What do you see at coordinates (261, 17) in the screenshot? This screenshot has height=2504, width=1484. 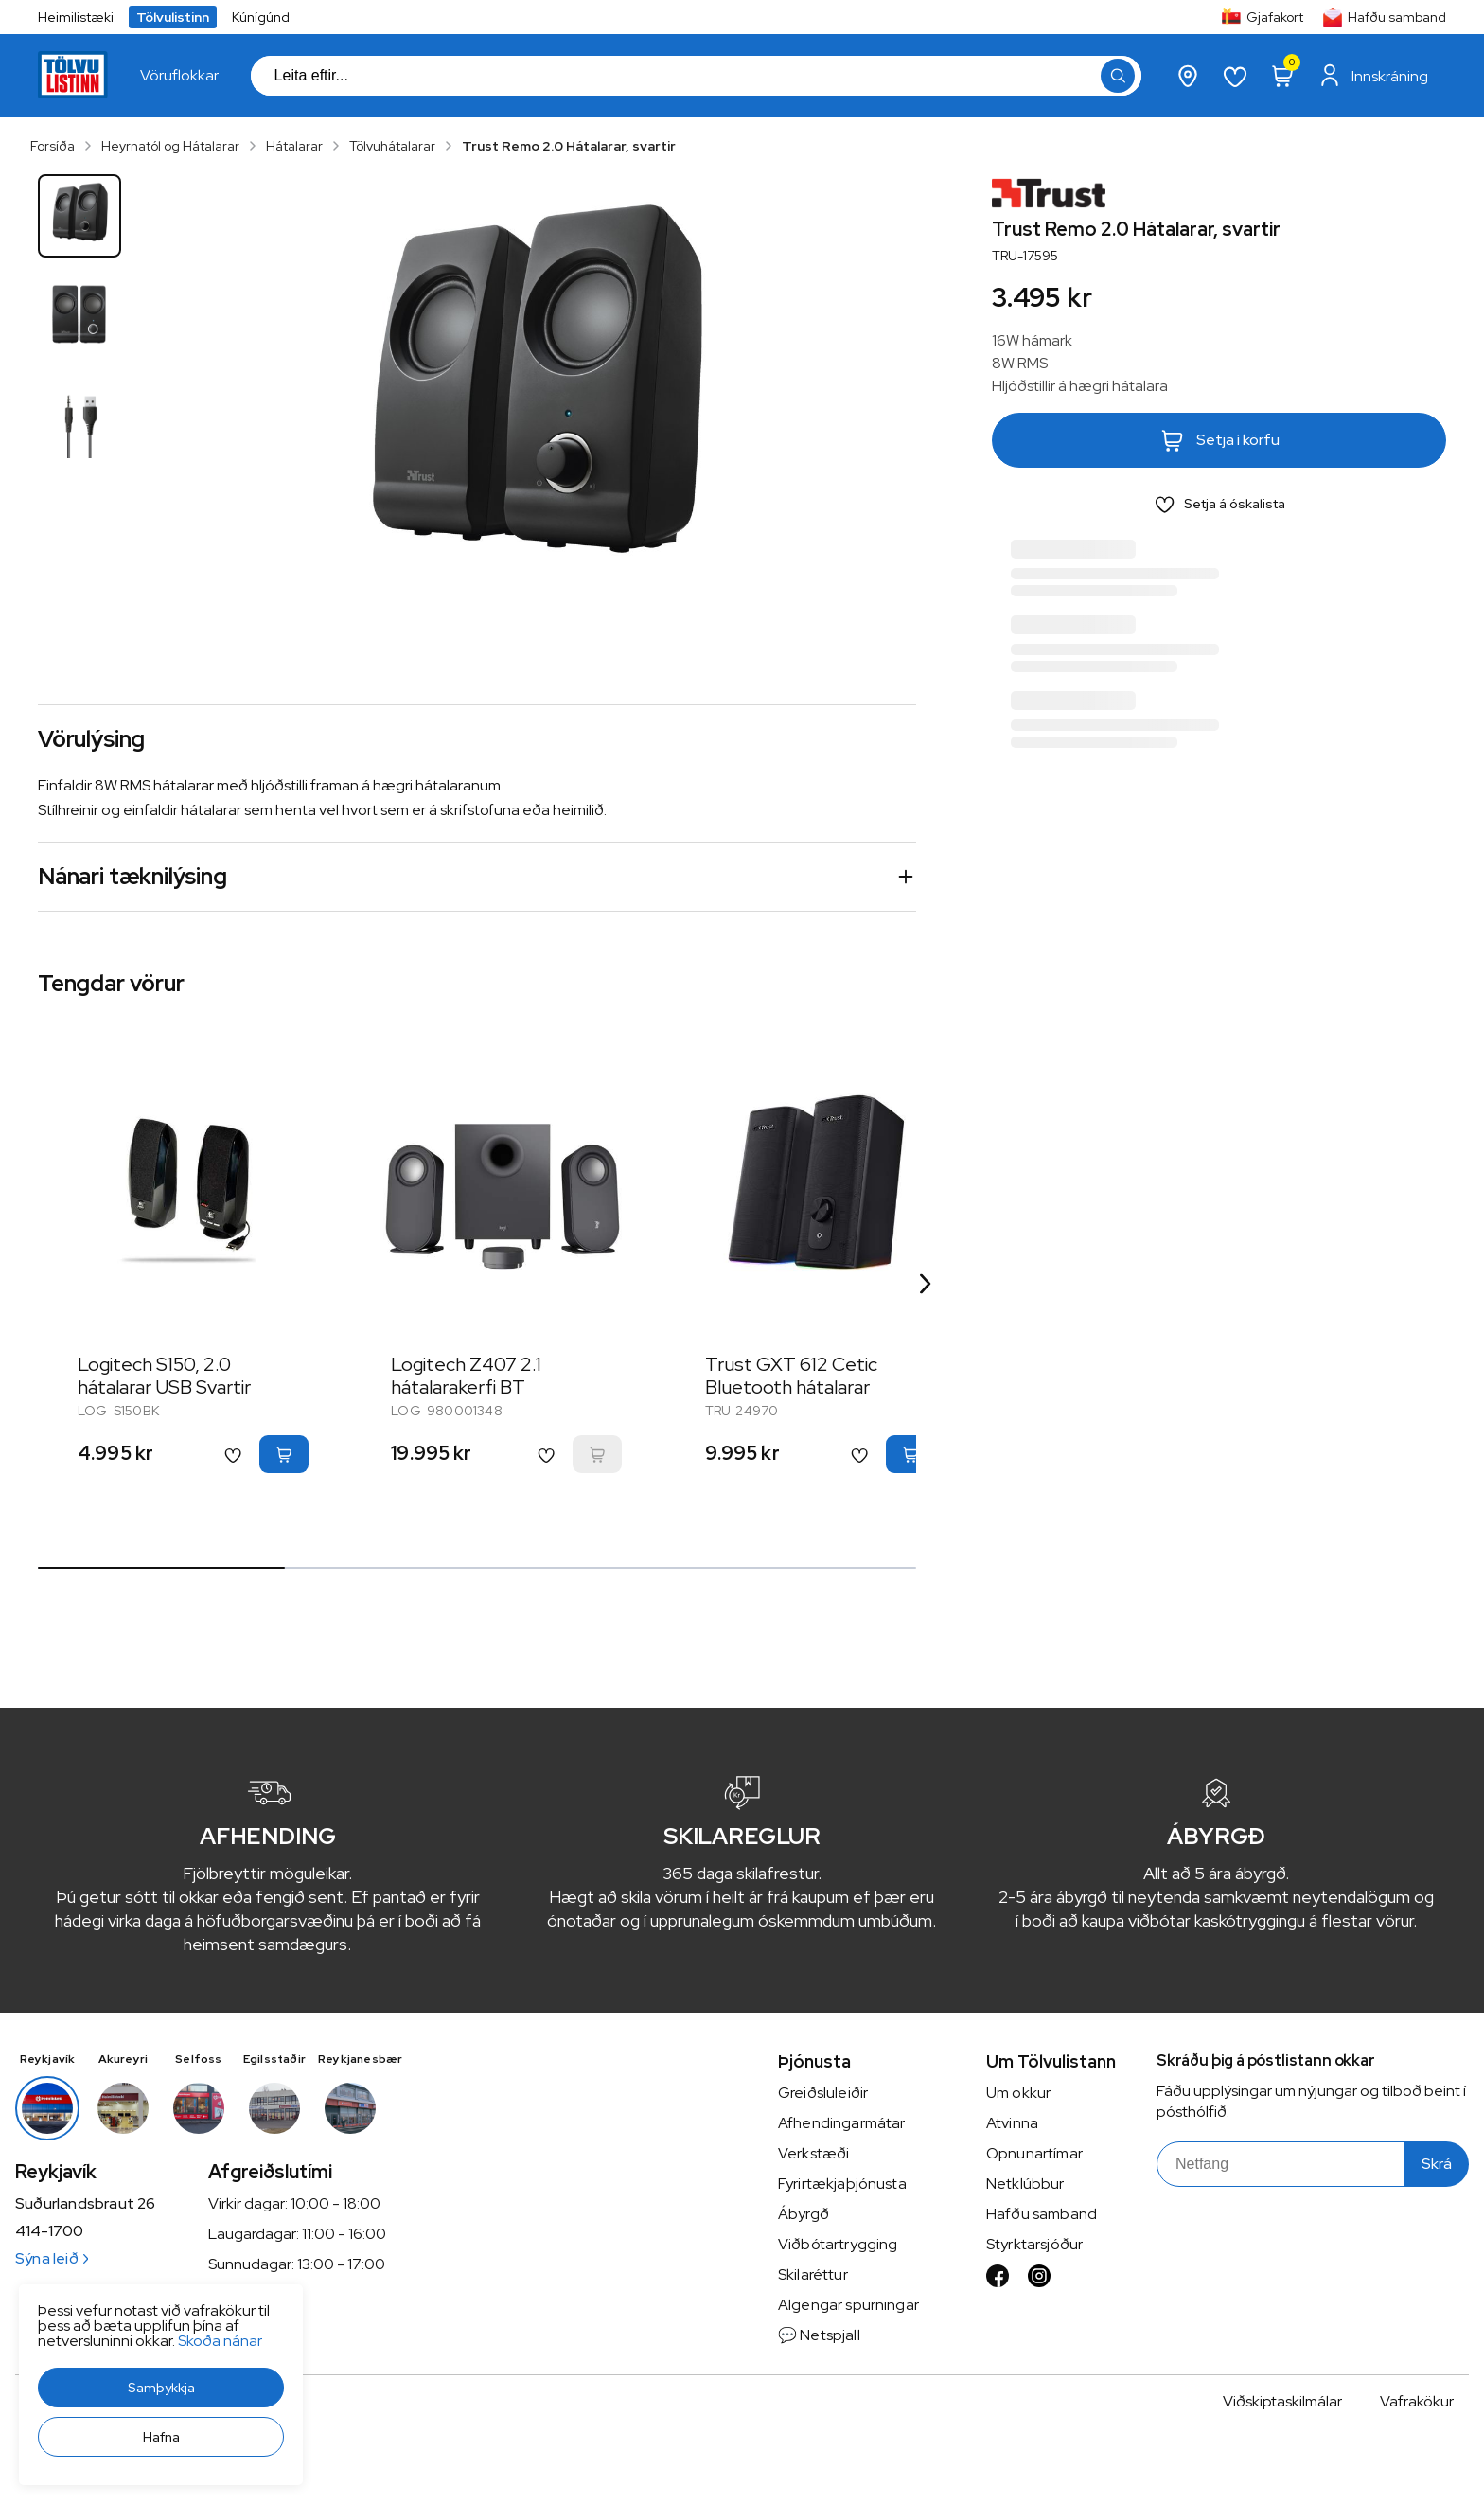 I see `Kúnígúnd` at bounding box center [261, 17].